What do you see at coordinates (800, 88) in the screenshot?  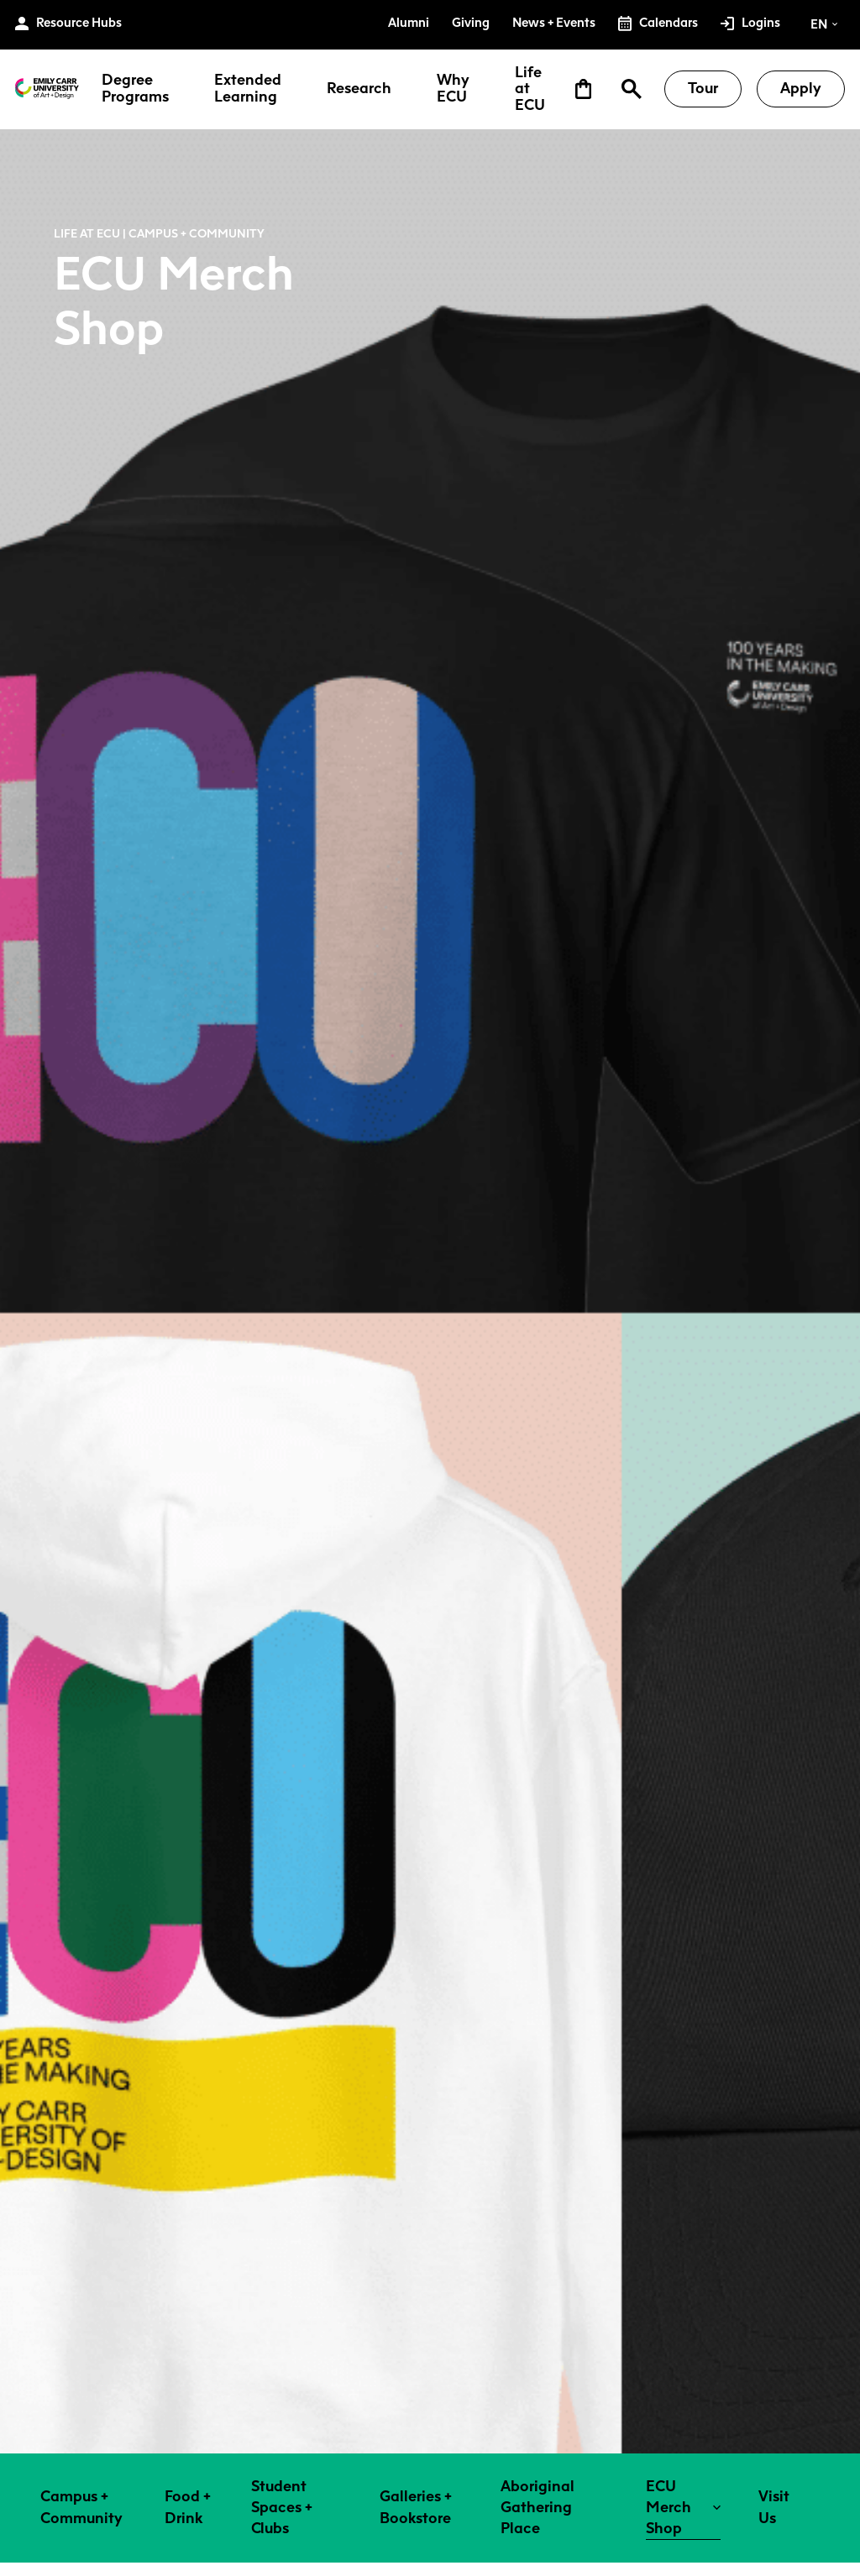 I see `Apply` at bounding box center [800, 88].